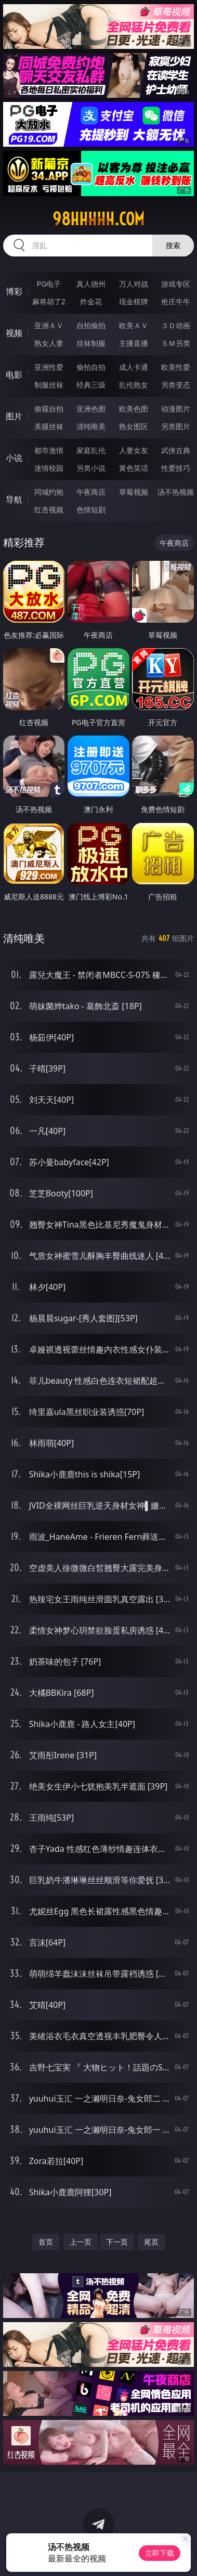  Describe the element at coordinates (133, 343) in the screenshot. I see `主播直播` at that location.